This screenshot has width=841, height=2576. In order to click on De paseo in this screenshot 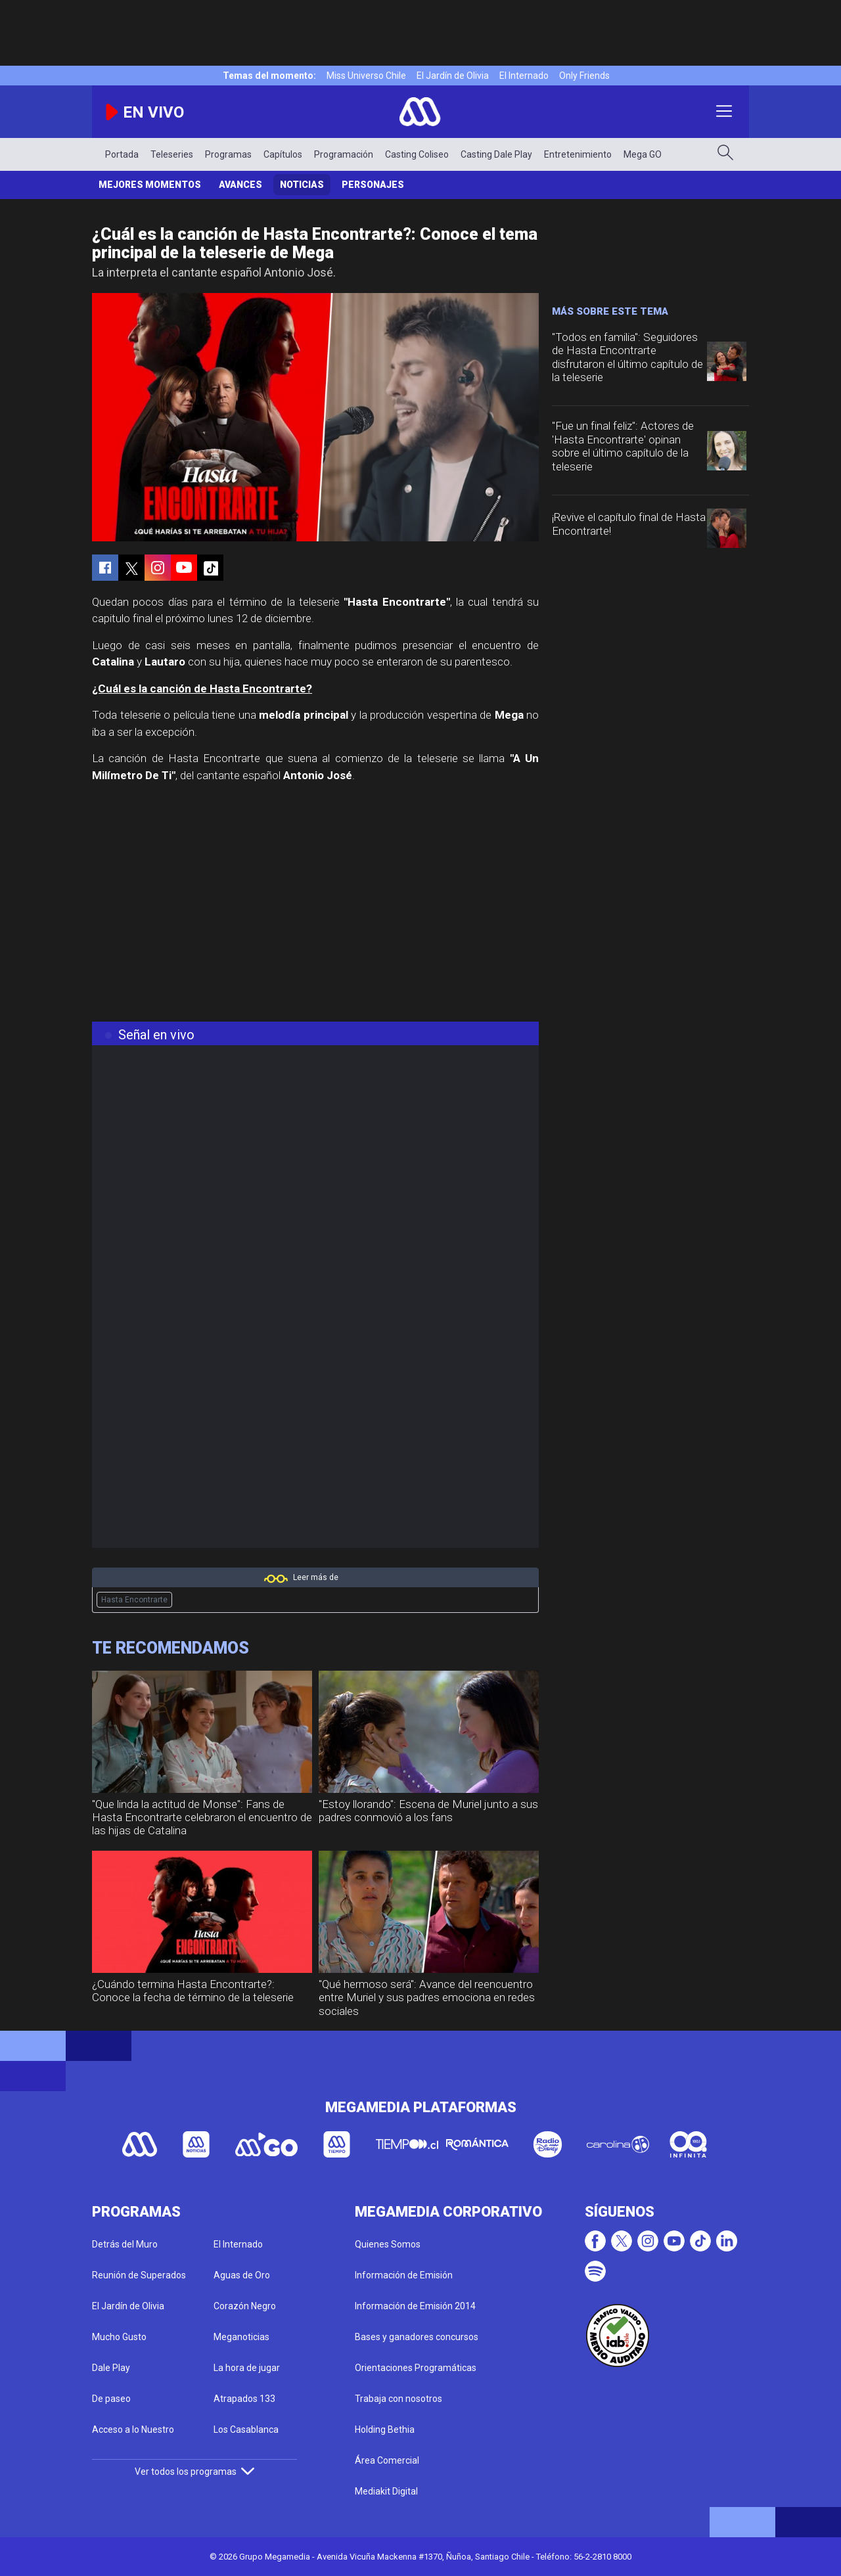, I will do `click(111, 2398)`.